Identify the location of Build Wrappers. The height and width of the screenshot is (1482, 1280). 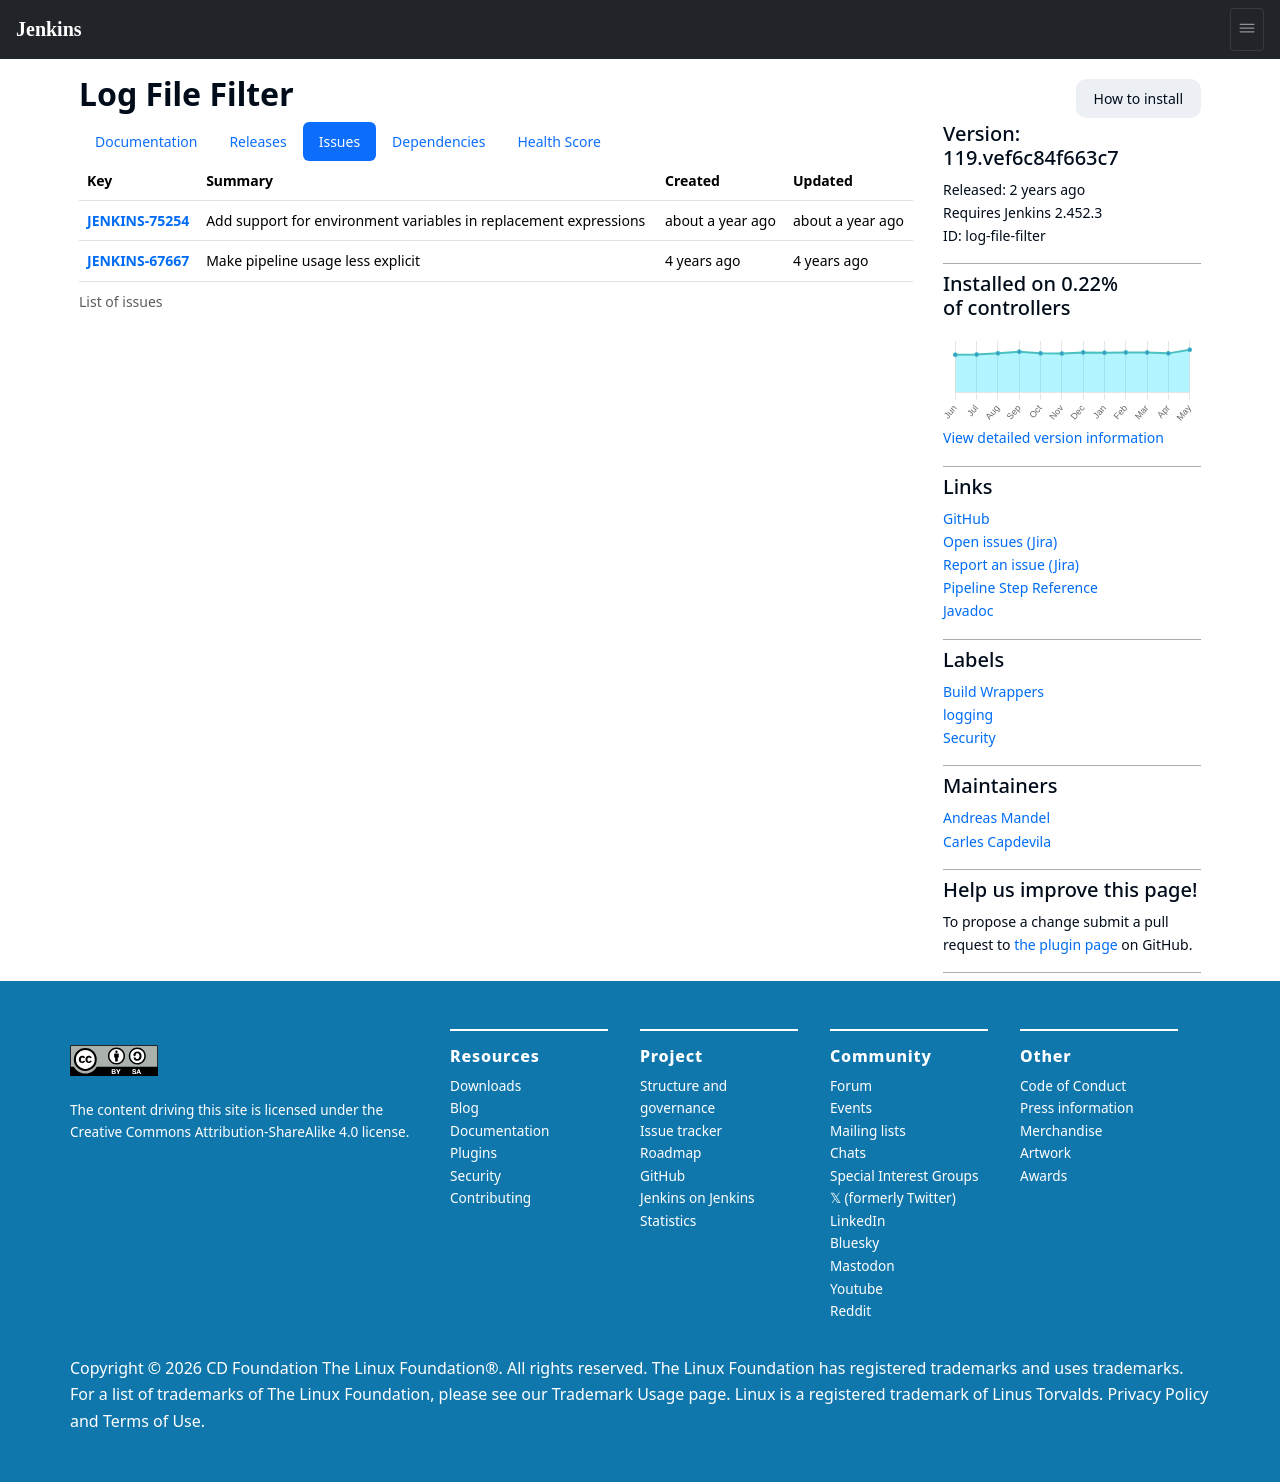
(993, 691).